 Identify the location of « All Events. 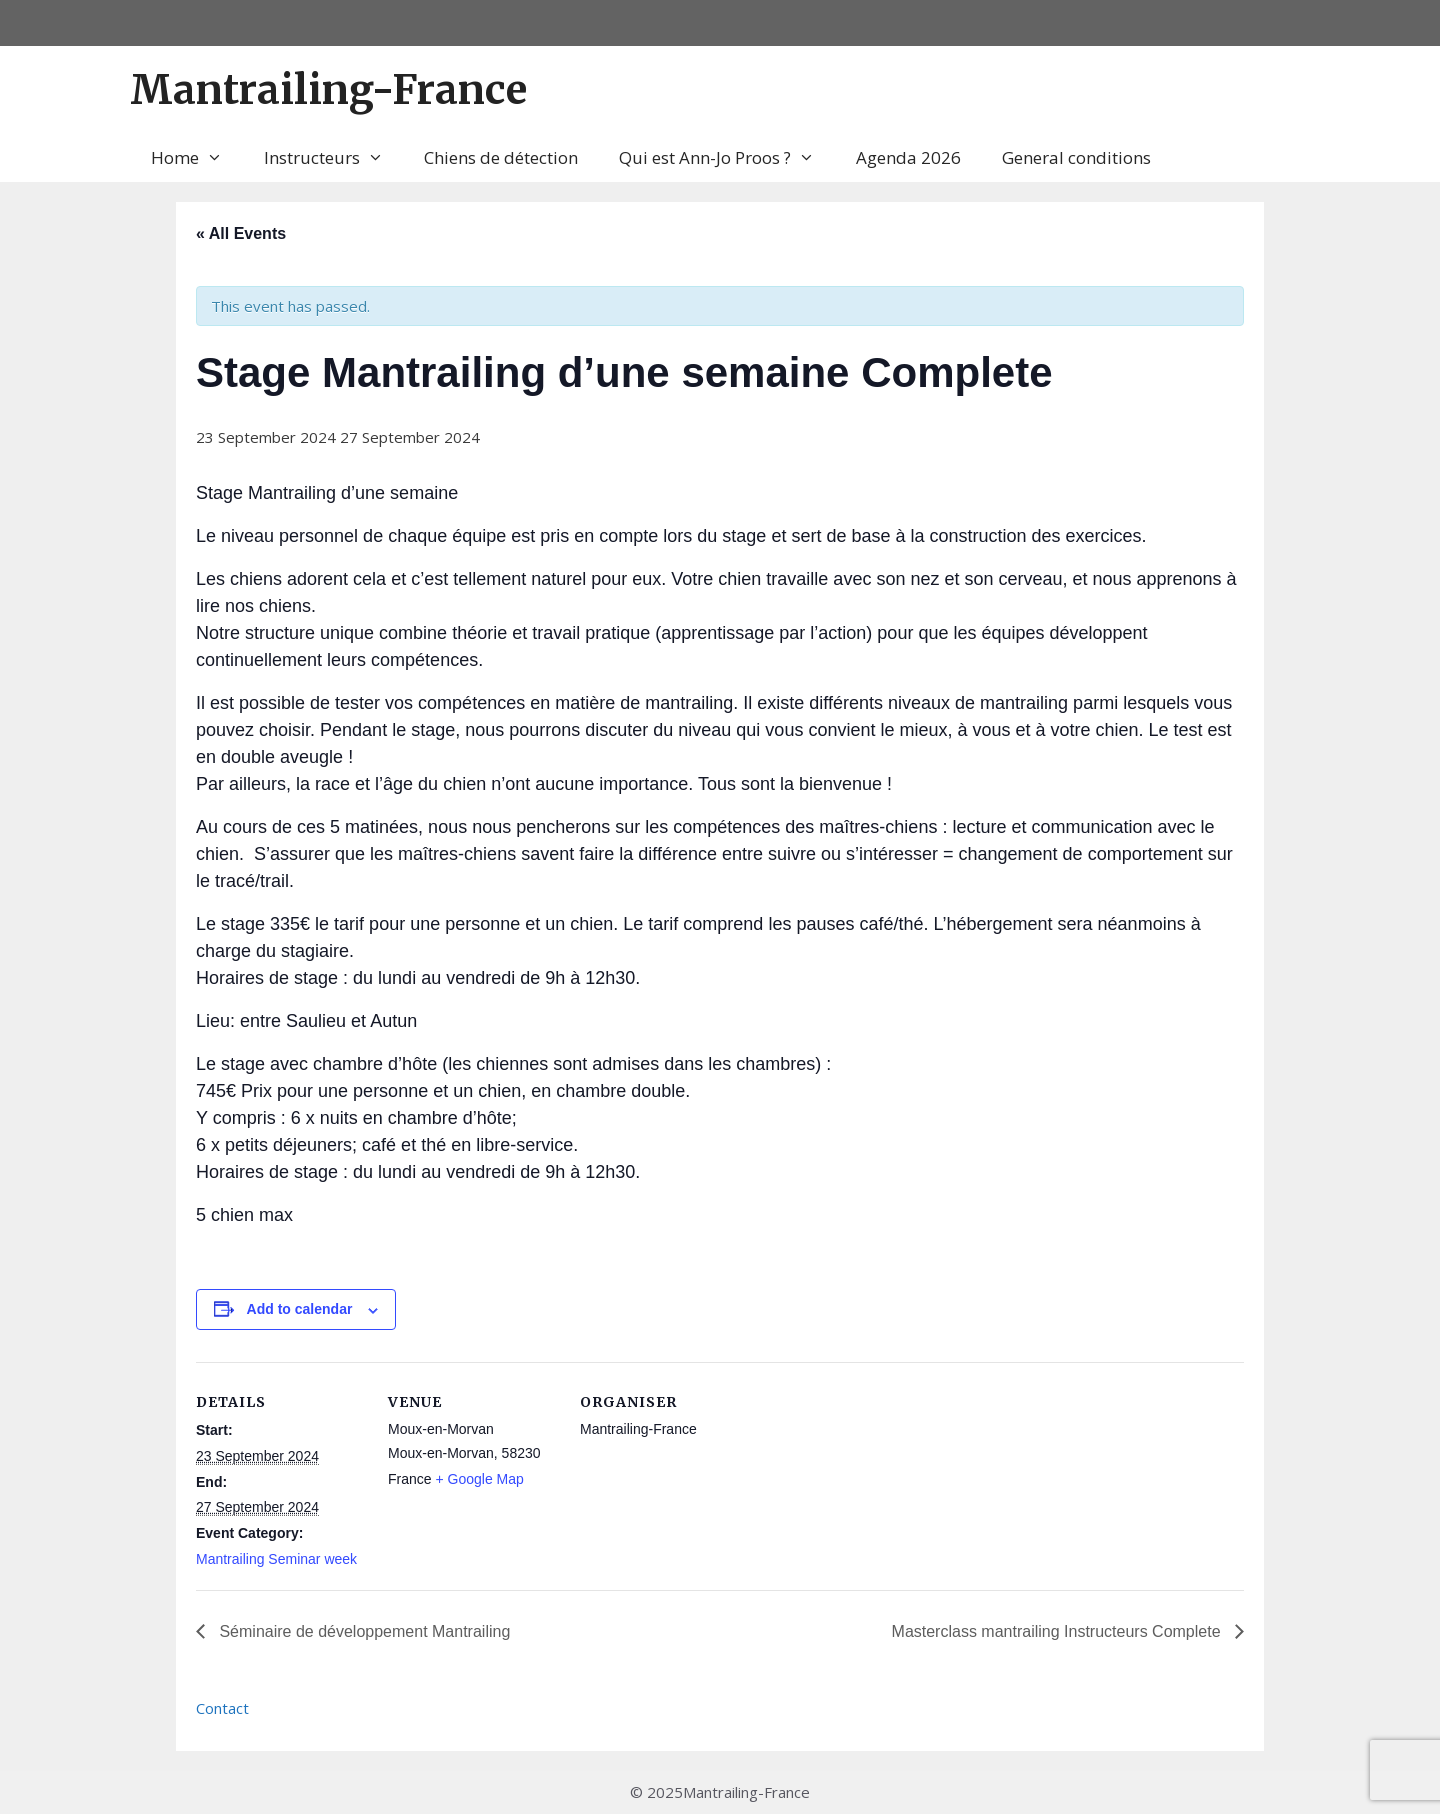
(241, 233).